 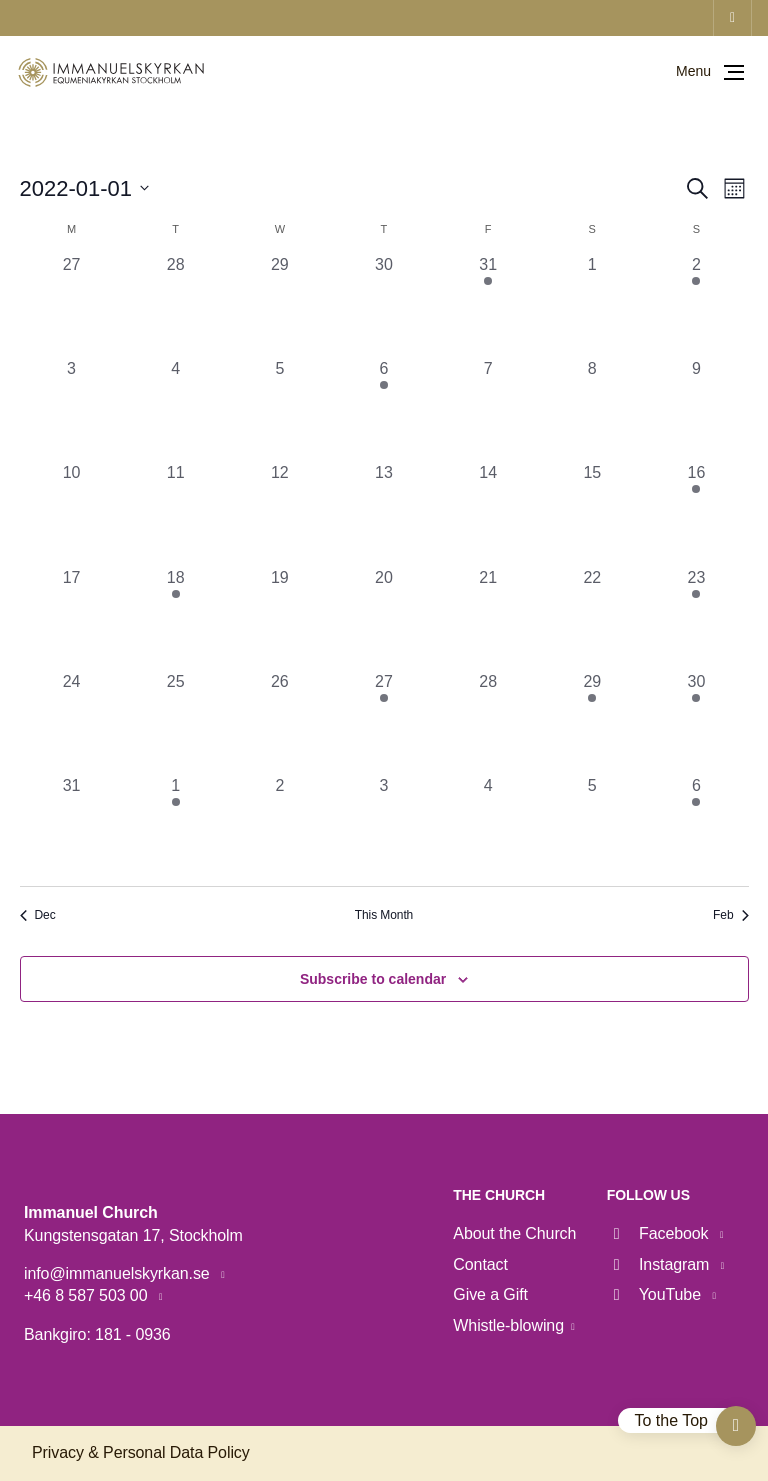 I want to click on [January 23, 3 events, past day], so click(x=696, y=618).